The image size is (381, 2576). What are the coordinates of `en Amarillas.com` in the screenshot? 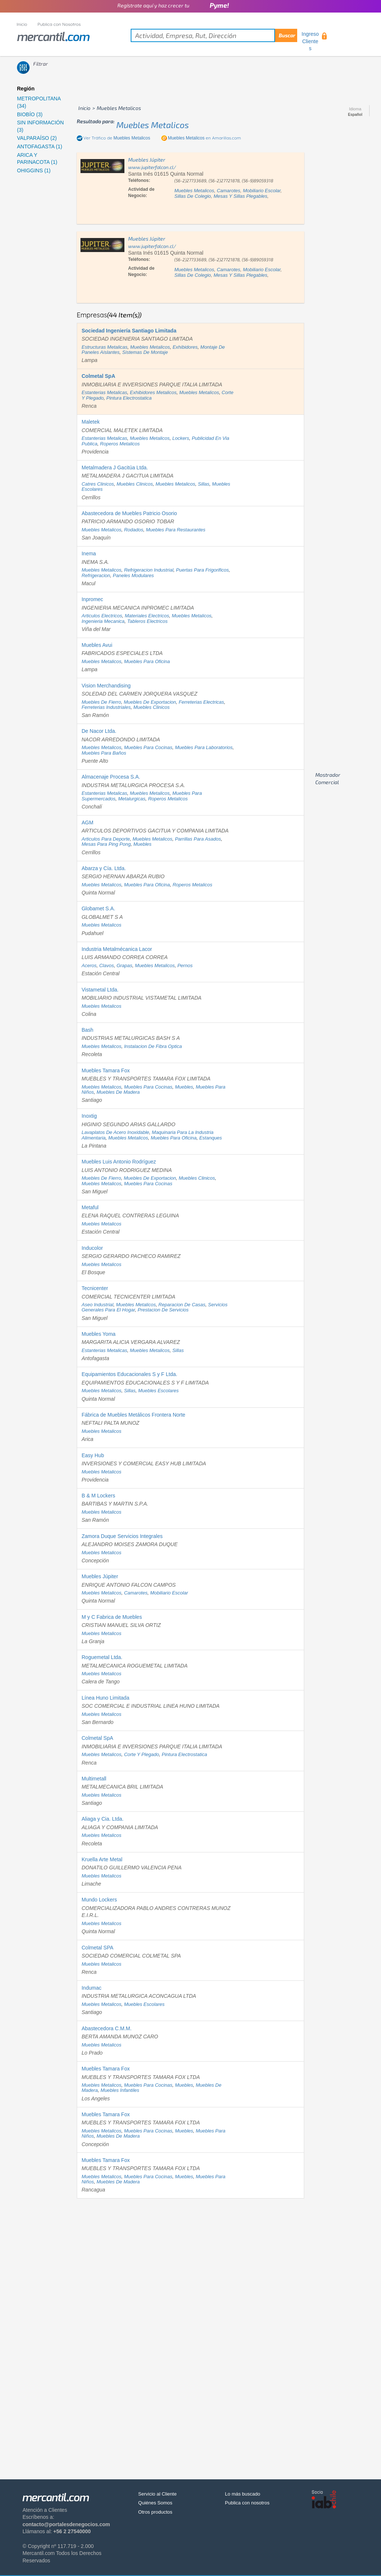 It's located at (204, 138).